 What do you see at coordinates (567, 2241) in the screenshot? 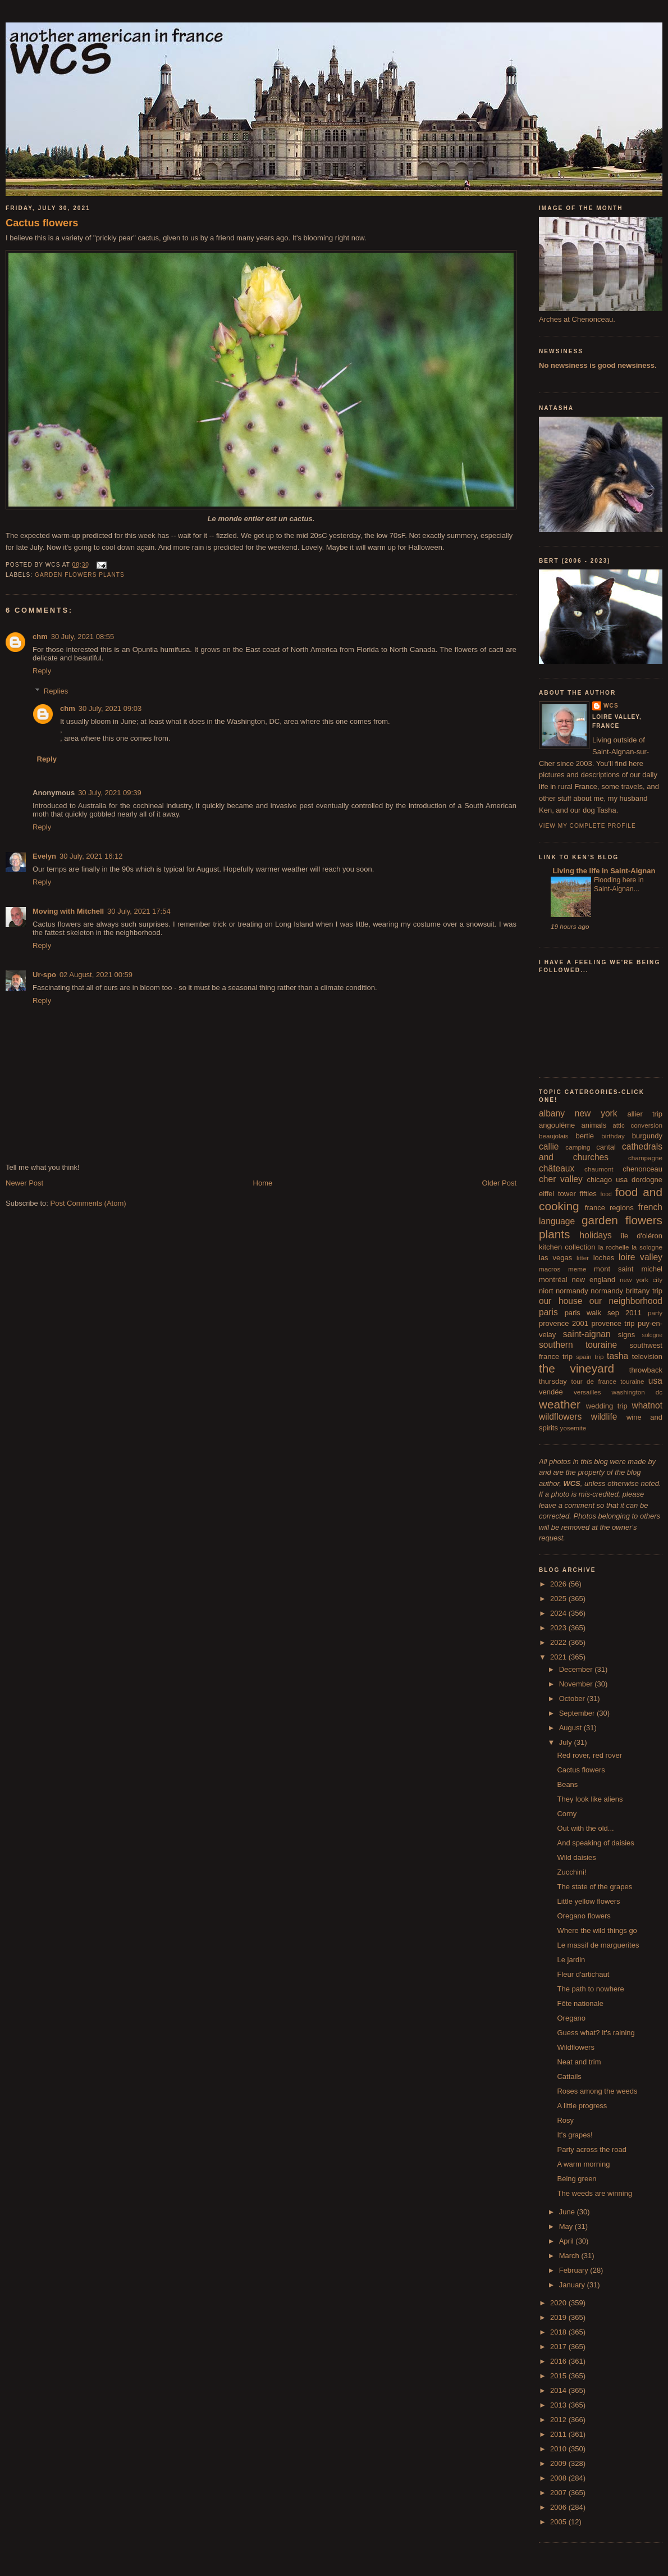
I see `April` at bounding box center [567, 2241].